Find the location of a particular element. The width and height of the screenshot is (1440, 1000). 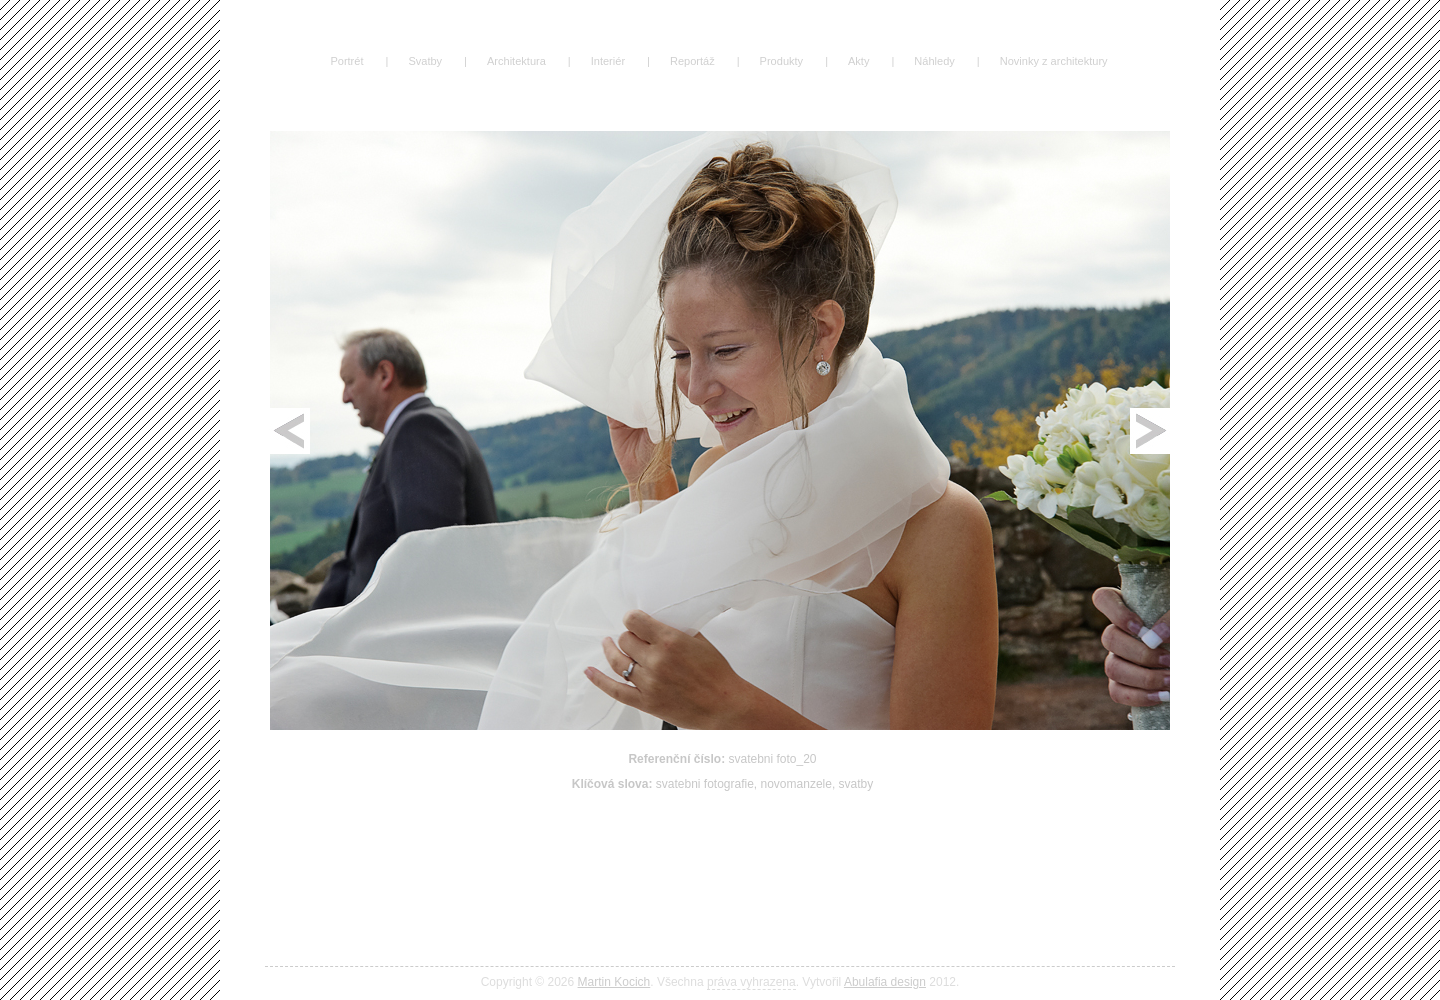

Svatby is located at coordinates (425, 61).